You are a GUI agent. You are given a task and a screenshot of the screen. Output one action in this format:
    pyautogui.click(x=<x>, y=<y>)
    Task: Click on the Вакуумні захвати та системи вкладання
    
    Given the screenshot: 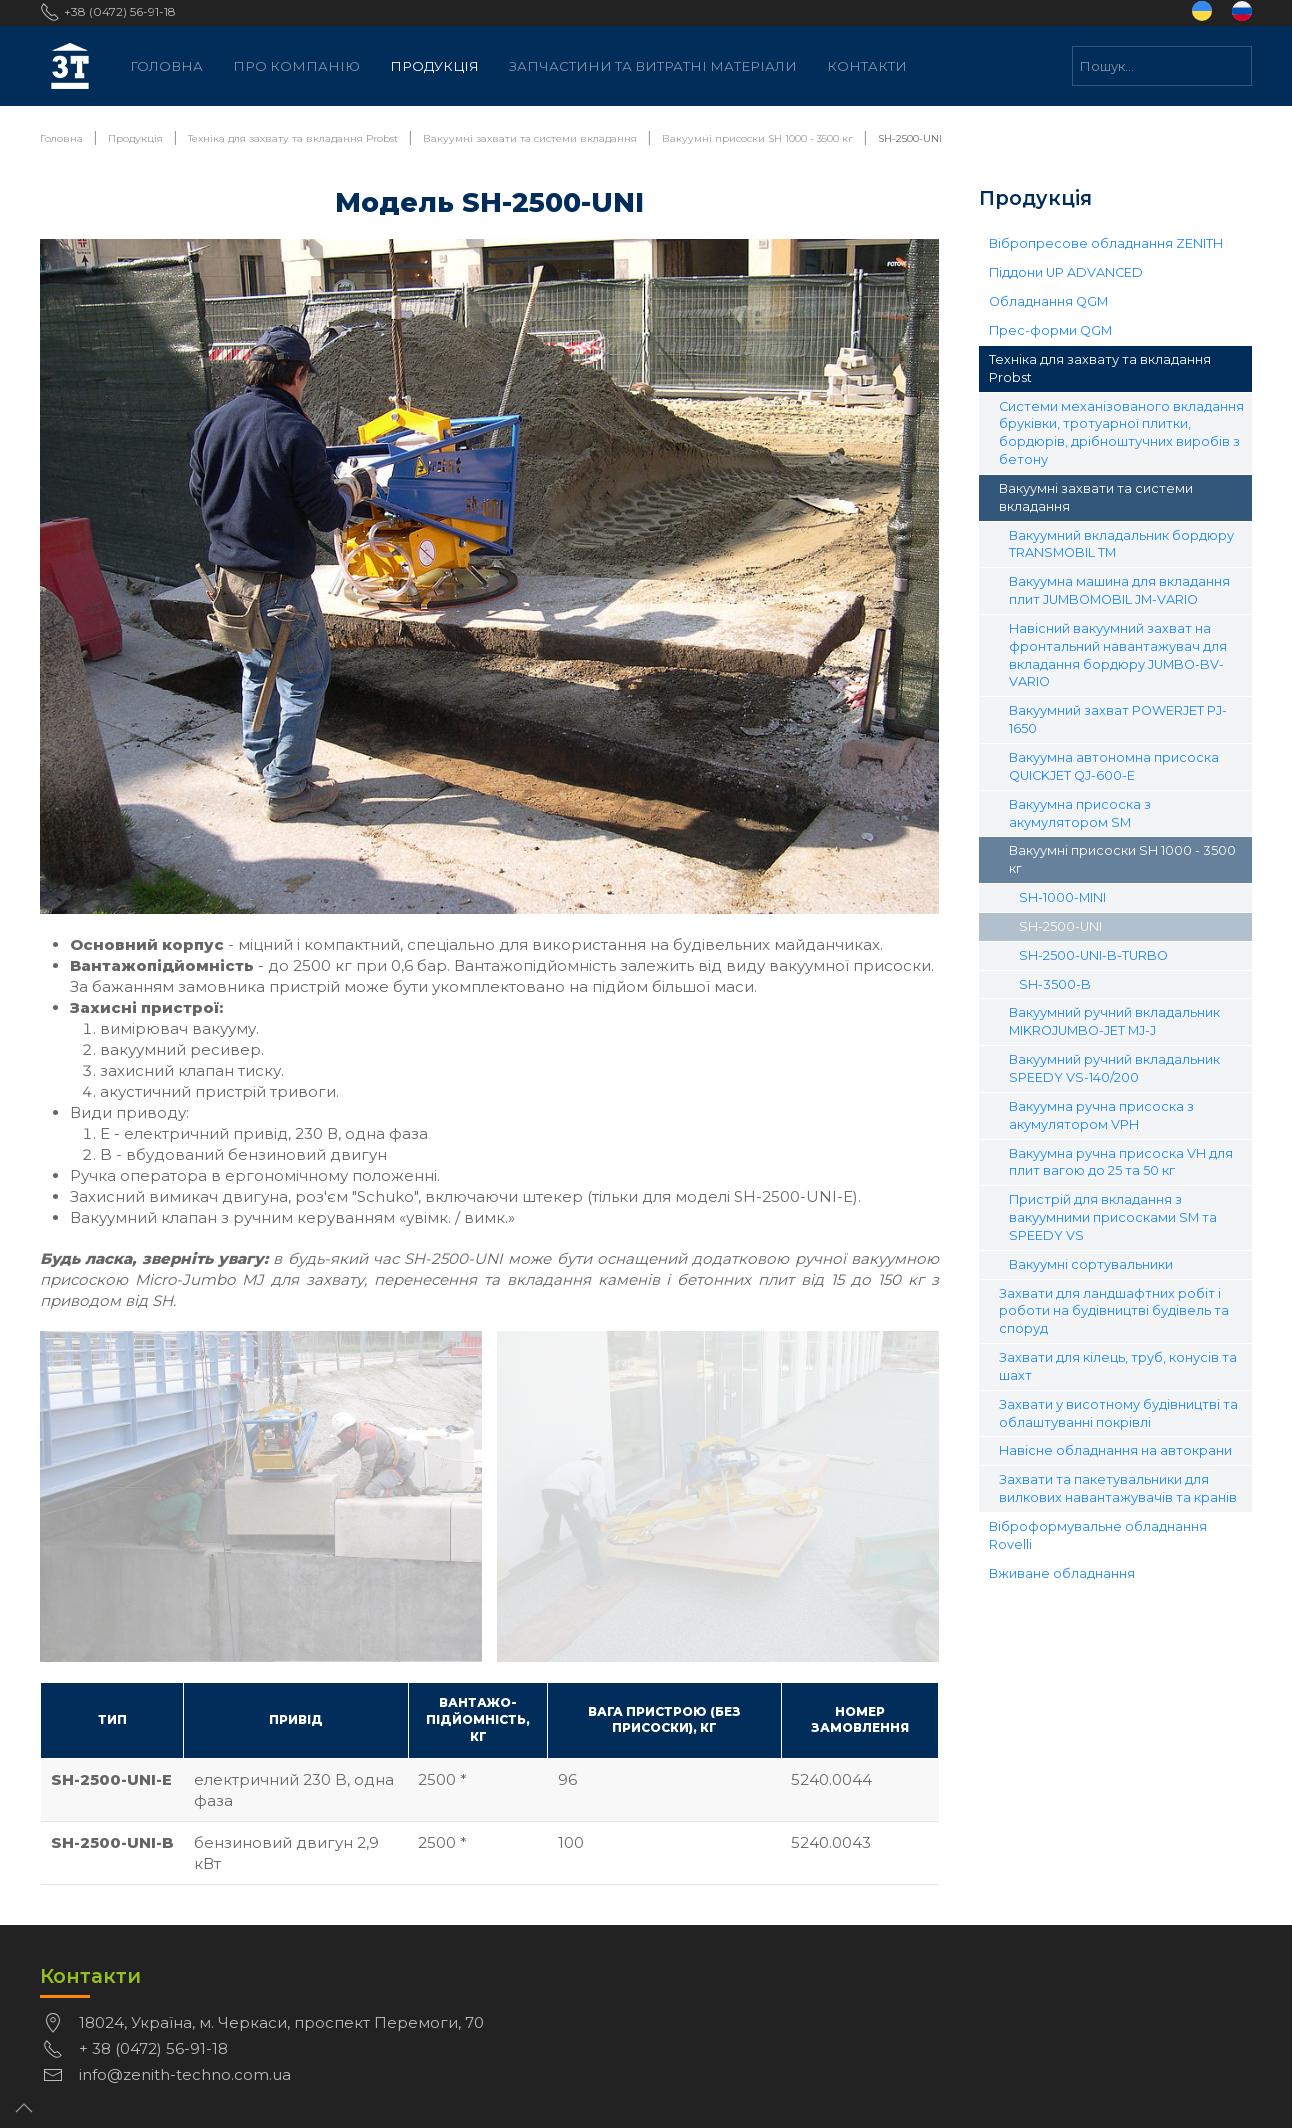 What is the action you would take?
    pyautogui.click(x=1096, y=497)
    